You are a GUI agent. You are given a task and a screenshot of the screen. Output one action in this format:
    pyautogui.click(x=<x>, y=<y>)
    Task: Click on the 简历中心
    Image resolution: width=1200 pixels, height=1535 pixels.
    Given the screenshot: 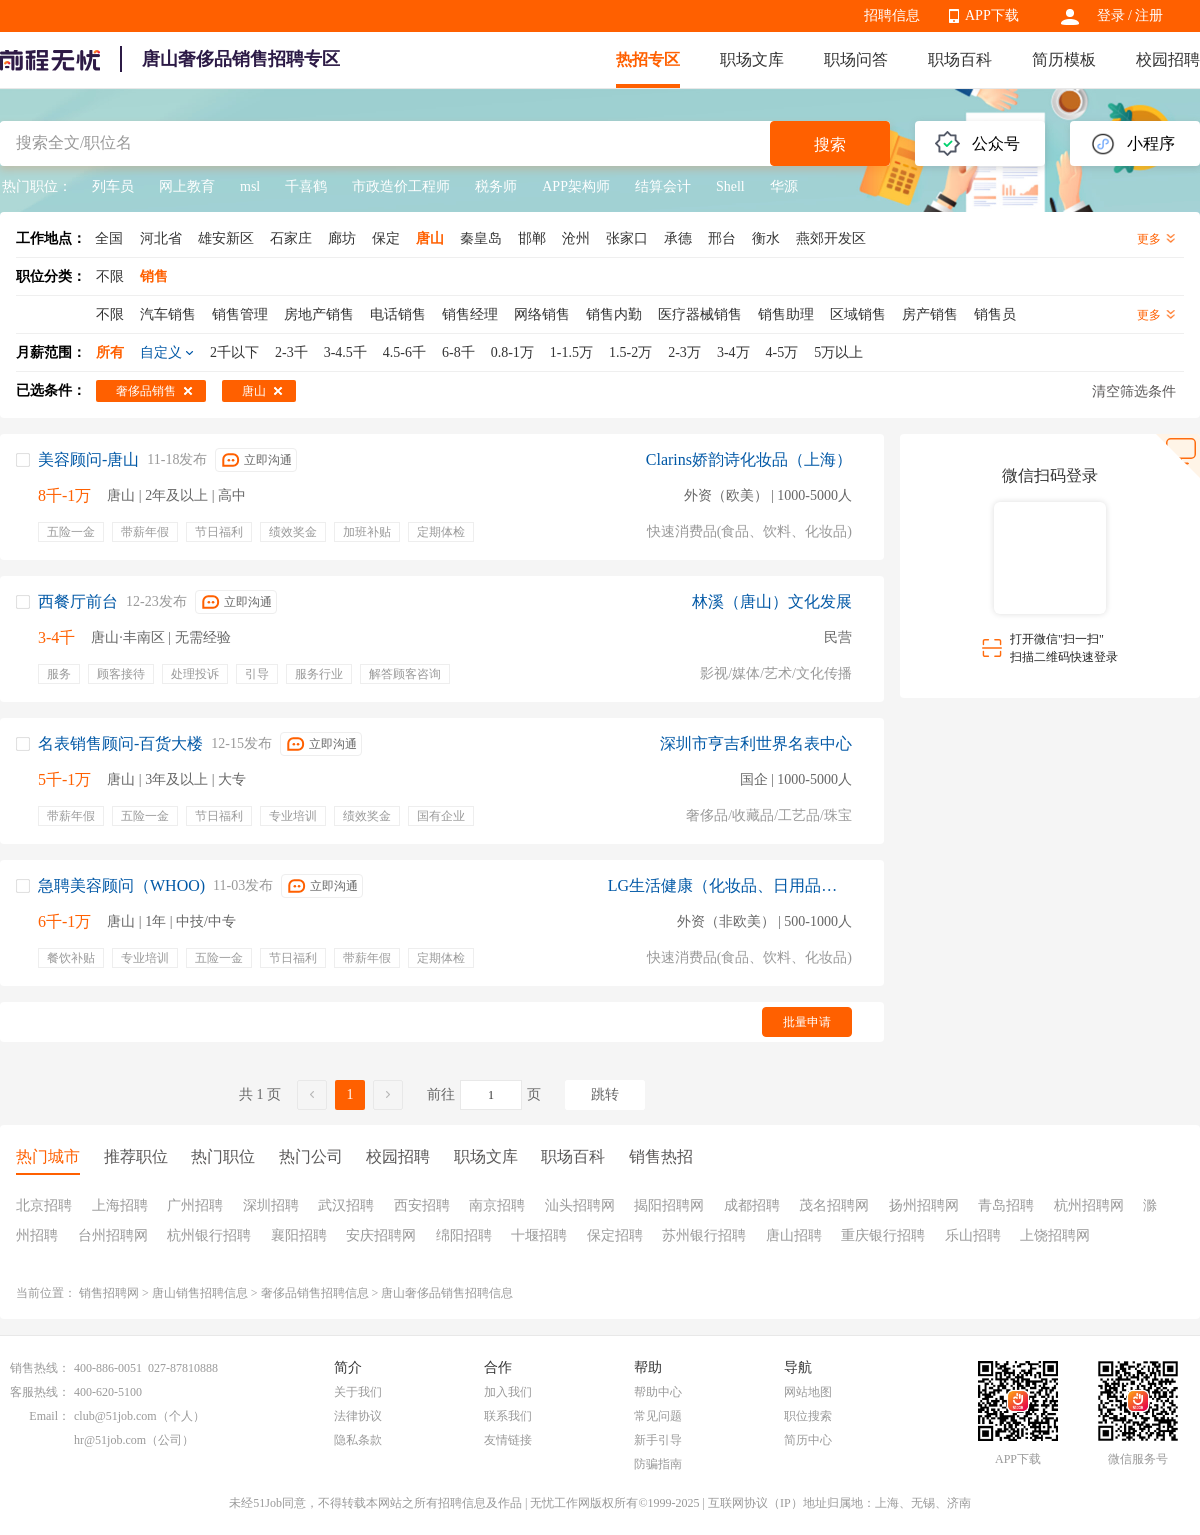 What is the action you would take?
    pyautogui.click(x=808, y=1440)
    